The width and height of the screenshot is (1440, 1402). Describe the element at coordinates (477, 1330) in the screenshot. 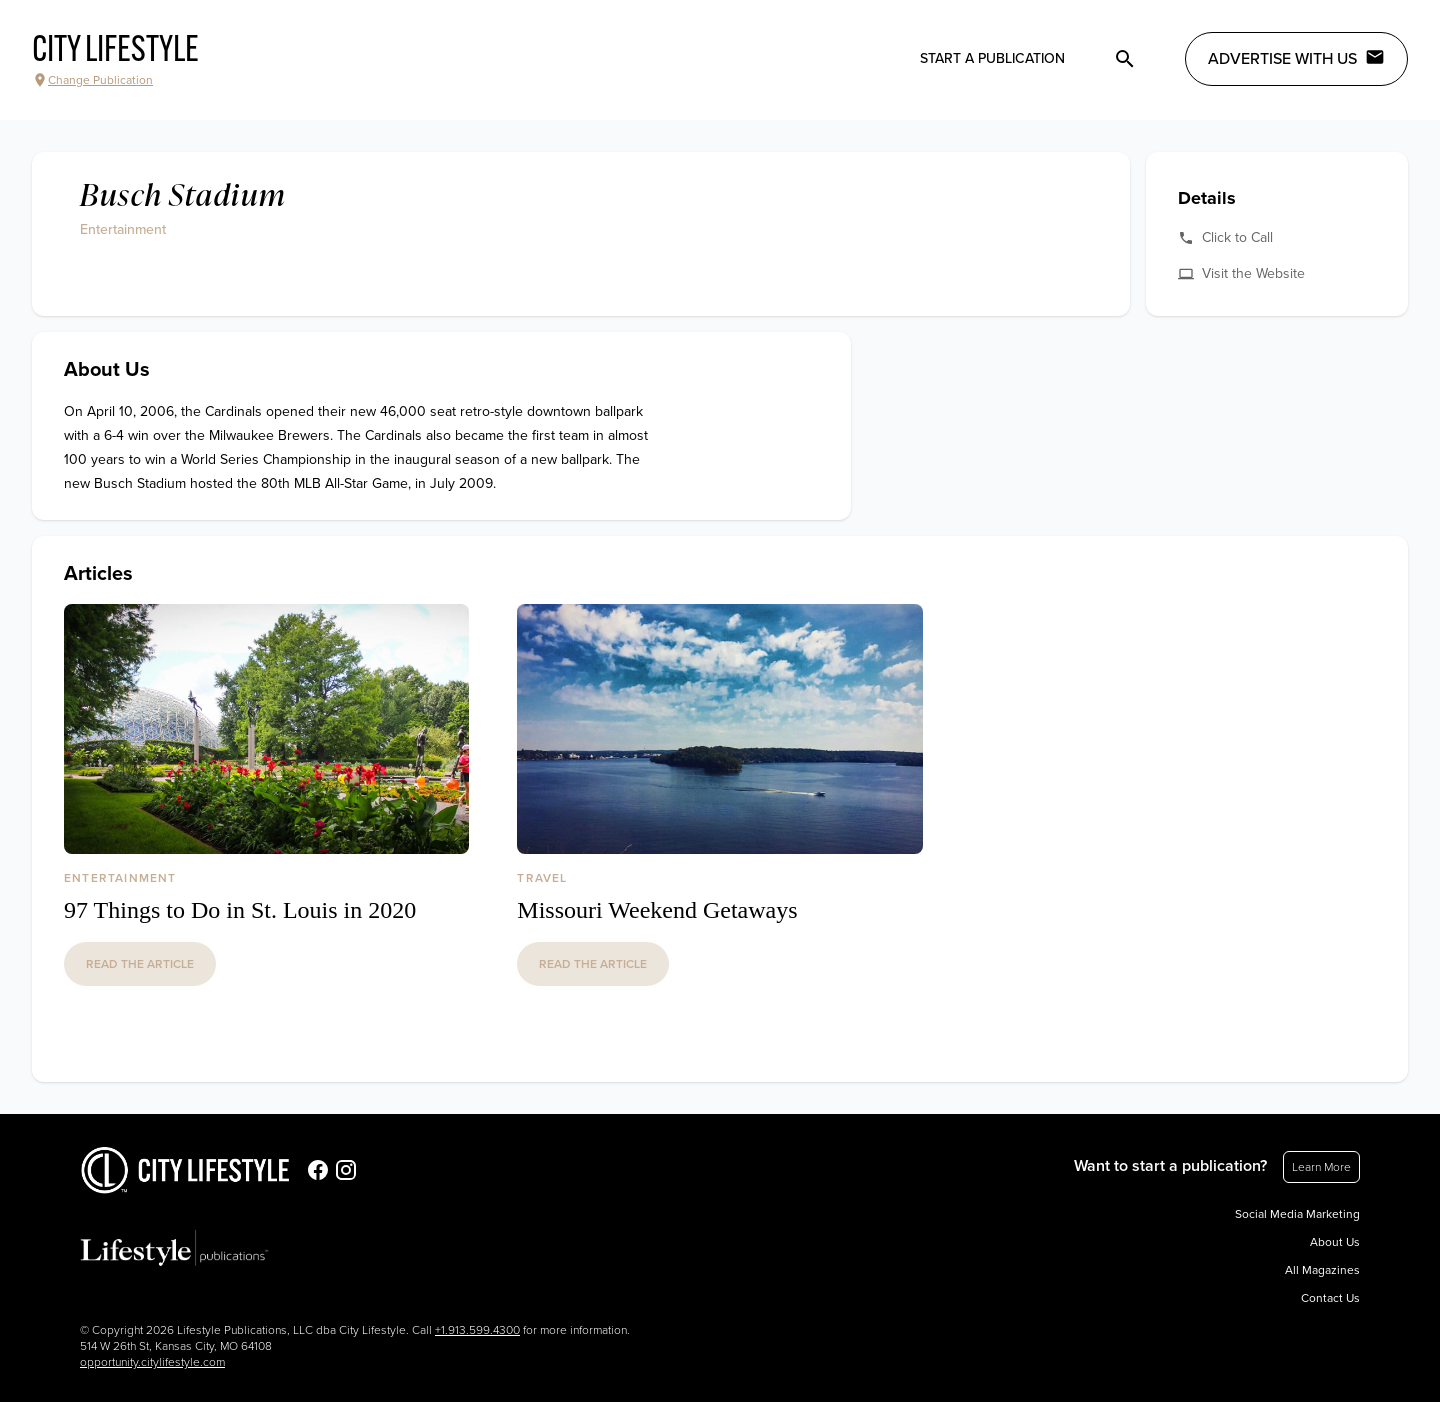

I see `+1.913.599.4300` at that location.